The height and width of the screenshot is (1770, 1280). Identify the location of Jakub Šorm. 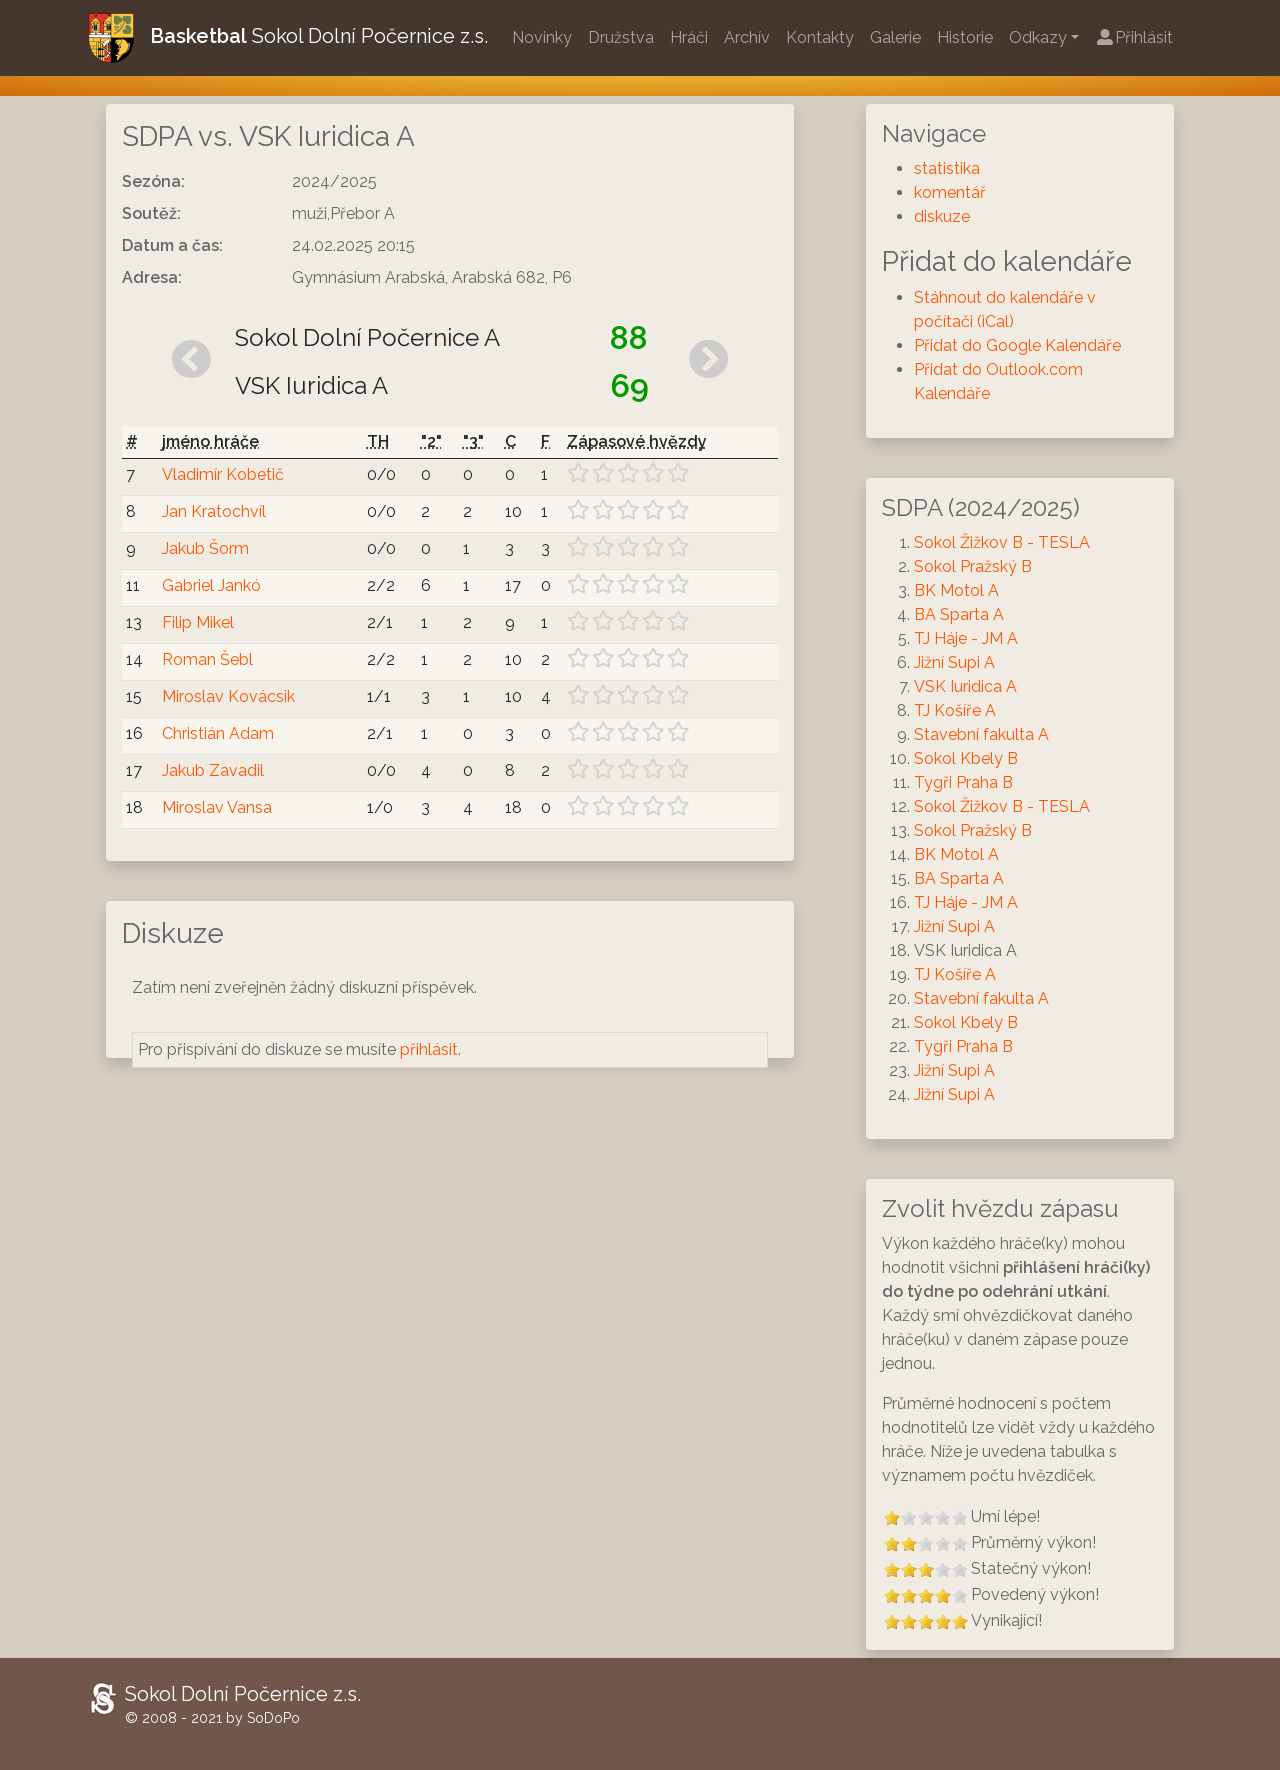
(205, 548).